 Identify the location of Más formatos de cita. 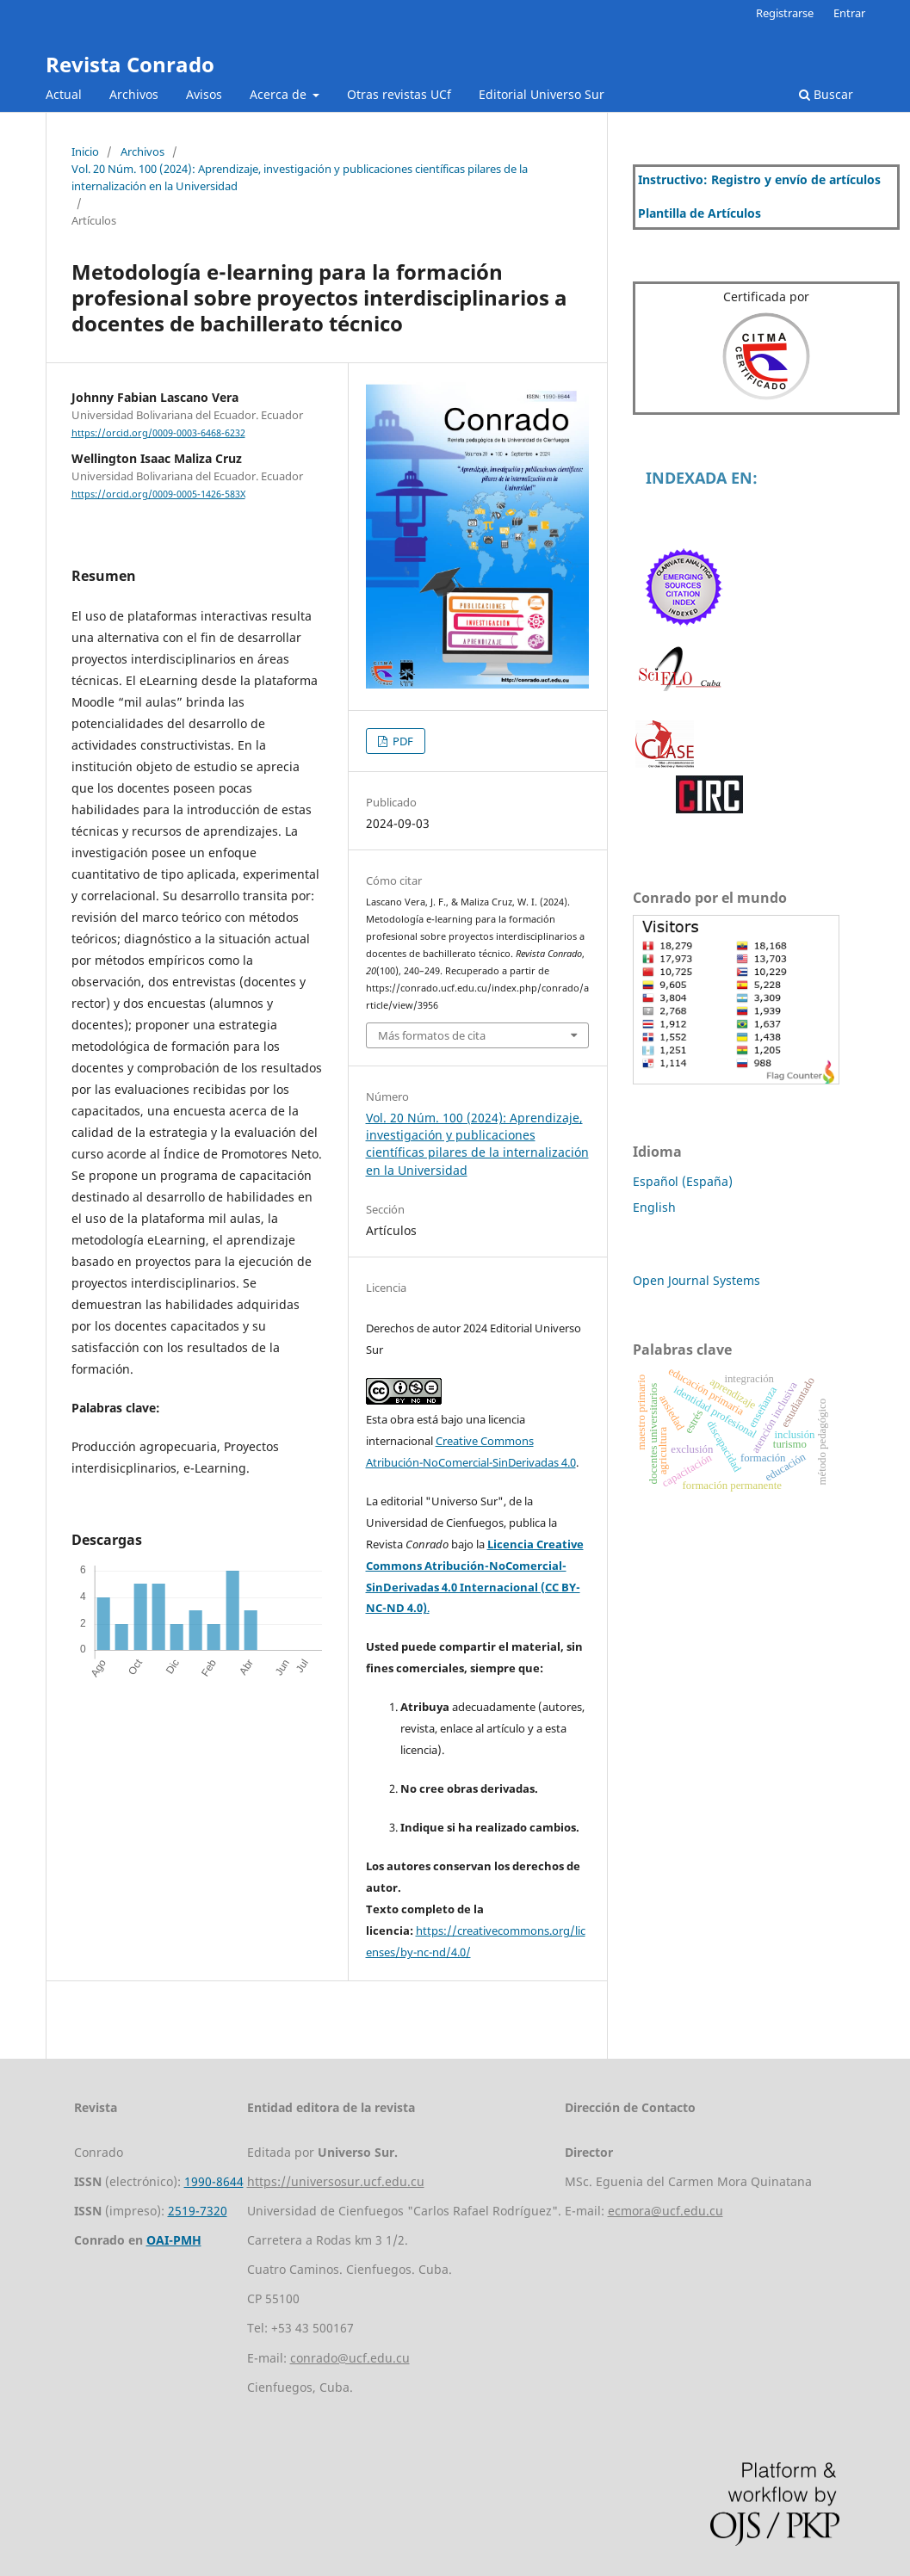
(432, 1035).